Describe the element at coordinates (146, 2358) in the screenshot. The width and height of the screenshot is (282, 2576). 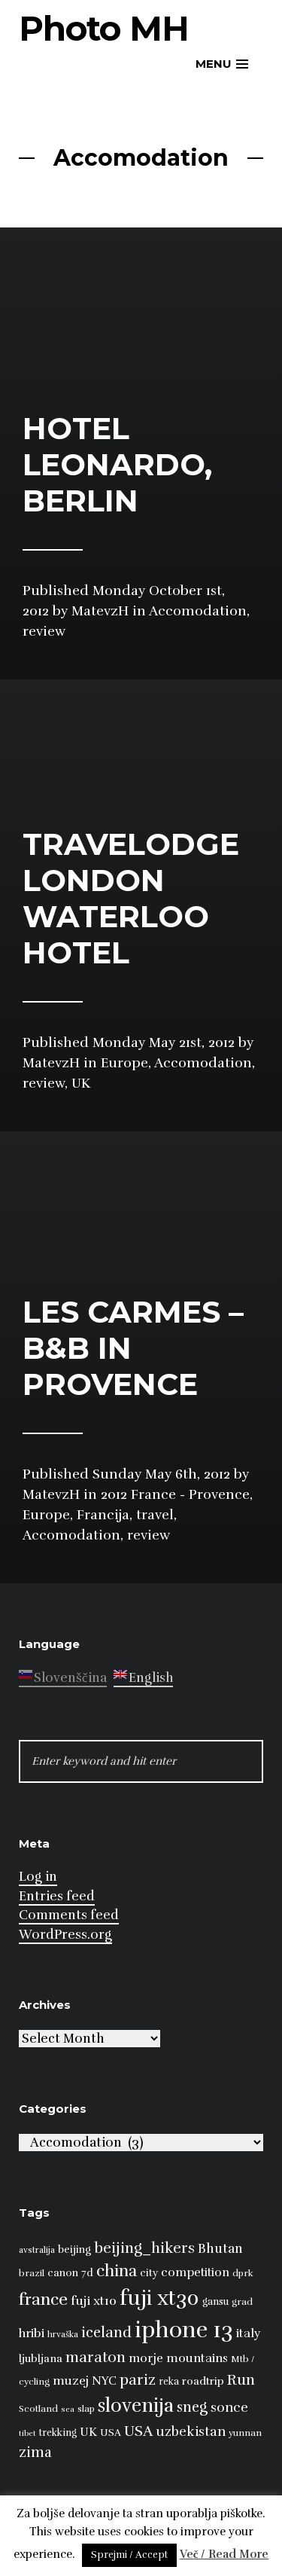
I see `morje [morje (13 items)]` at that location.